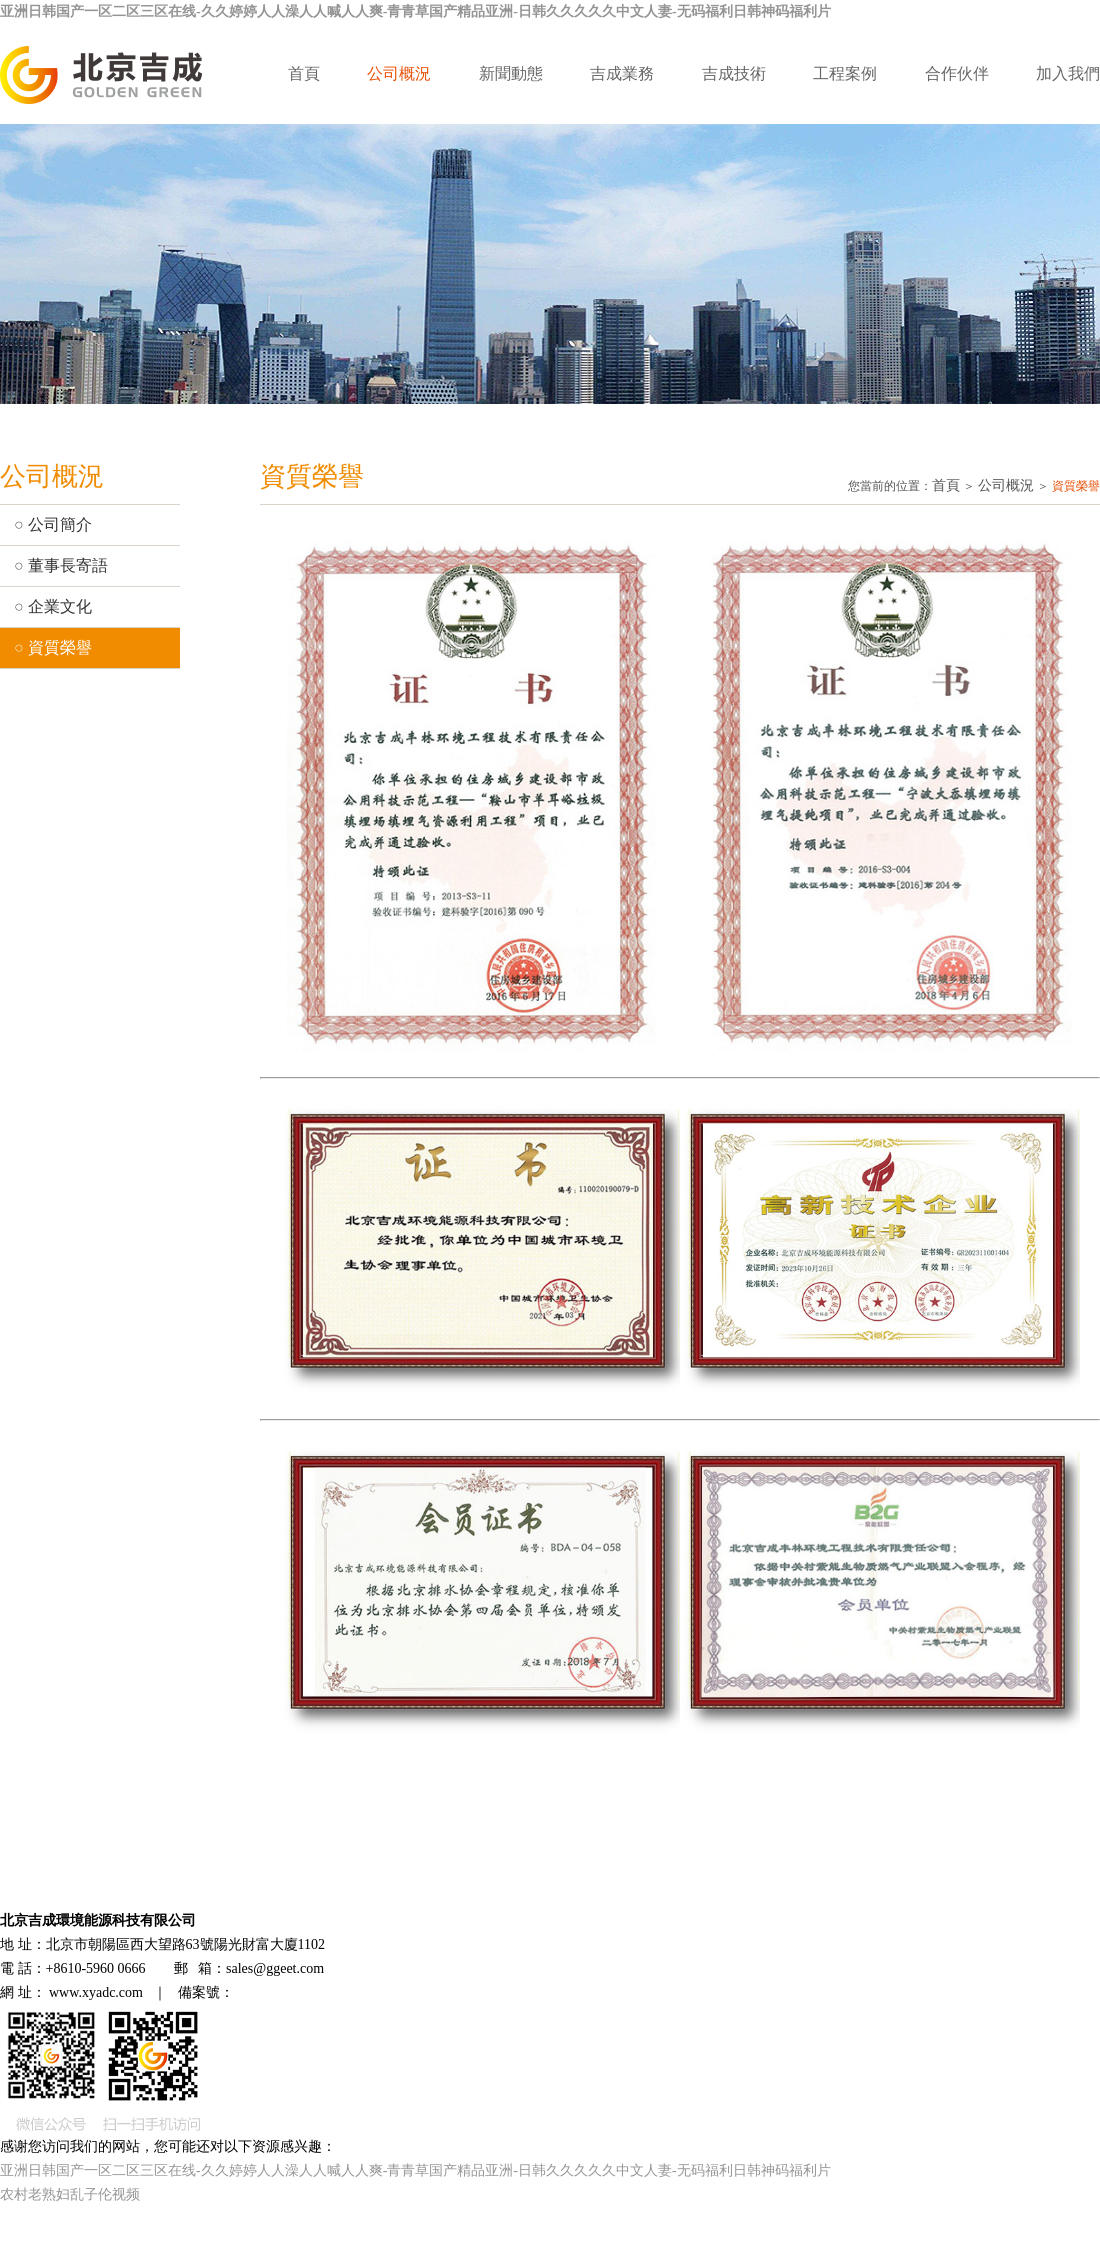  I want to click on 公司概況, so click(399, 73).